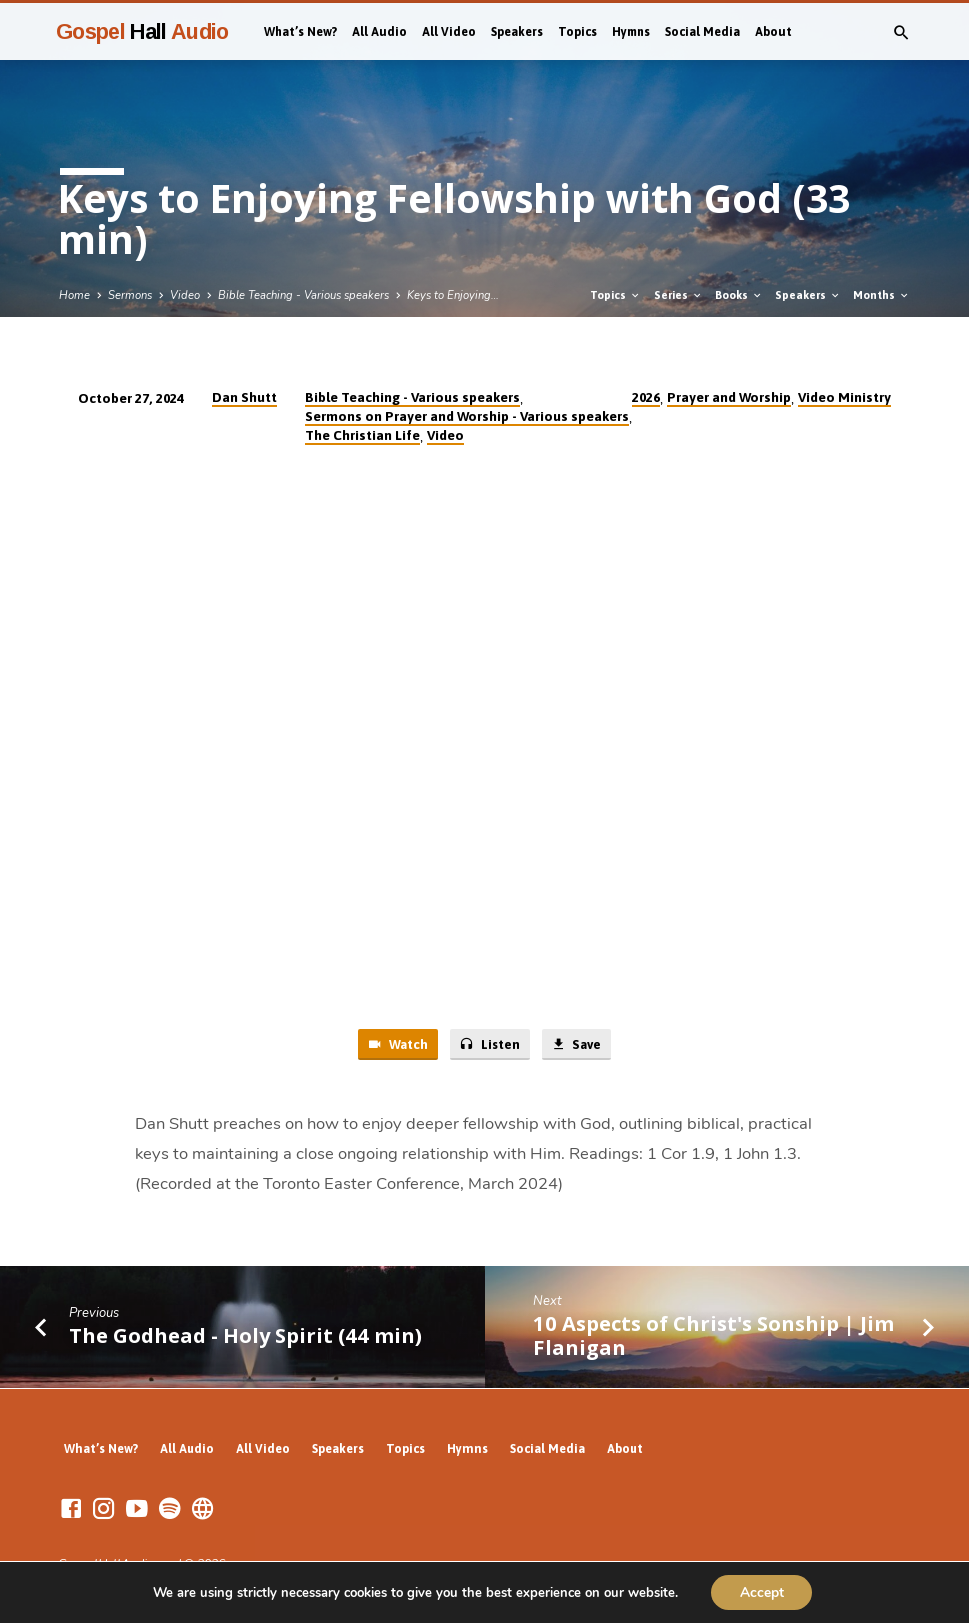 This screenshot has width=969, height=1623. I want to click on Prayer and Worship, so click(729, 397).